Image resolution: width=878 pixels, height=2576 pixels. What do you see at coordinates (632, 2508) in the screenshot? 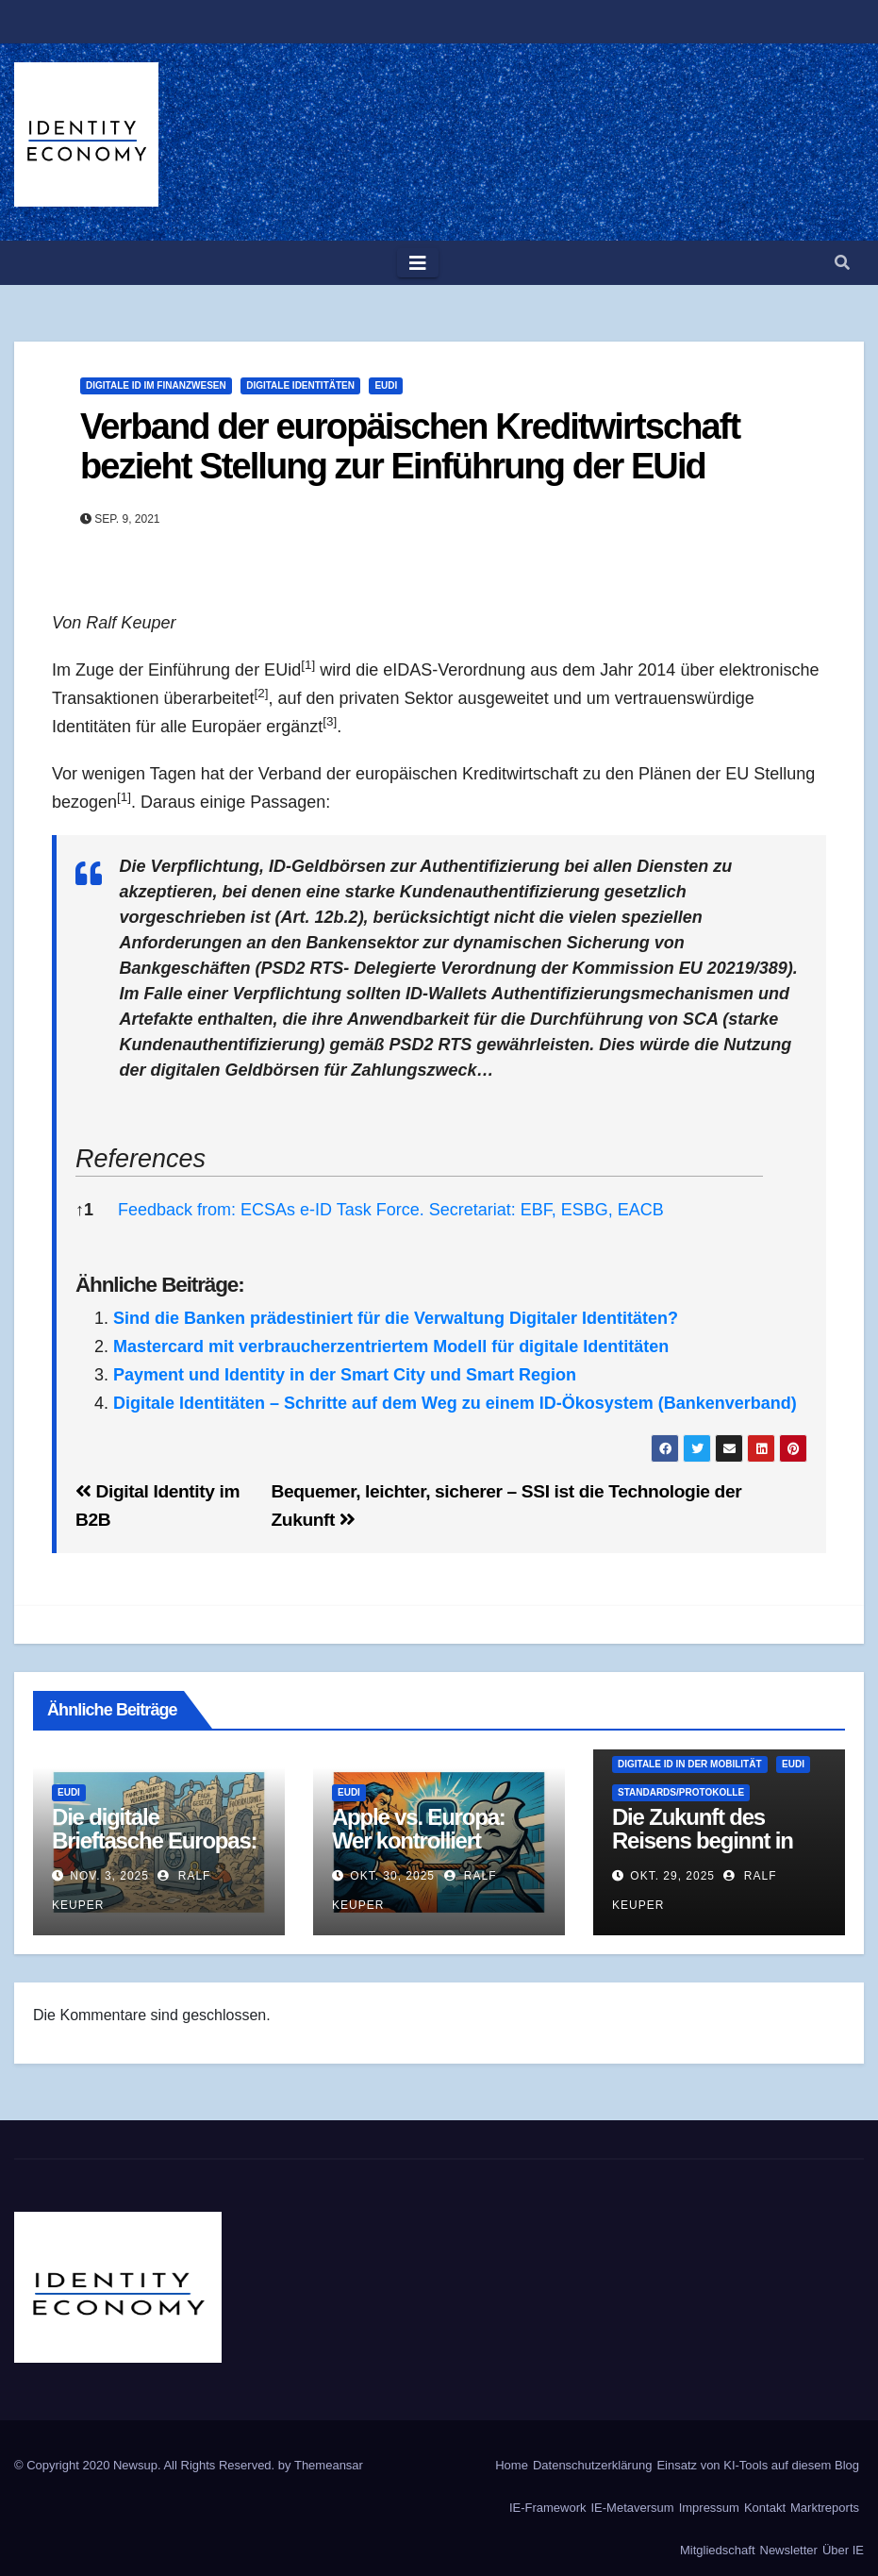
I see `IE-Metaversum` at bounding box center [632, 2508].